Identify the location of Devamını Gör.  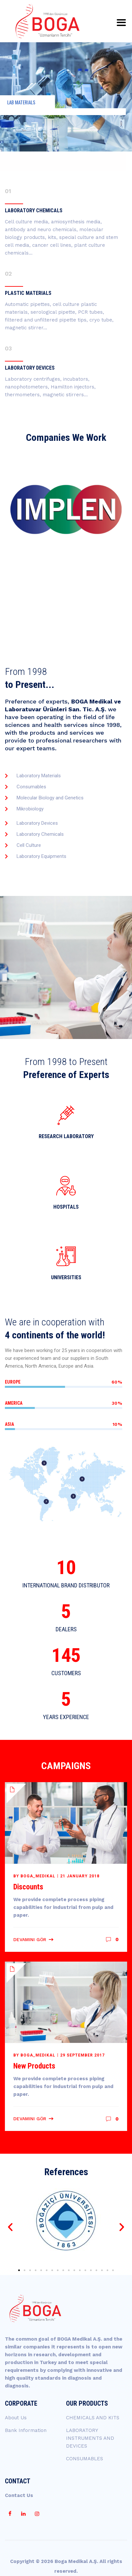
(29, 1939).